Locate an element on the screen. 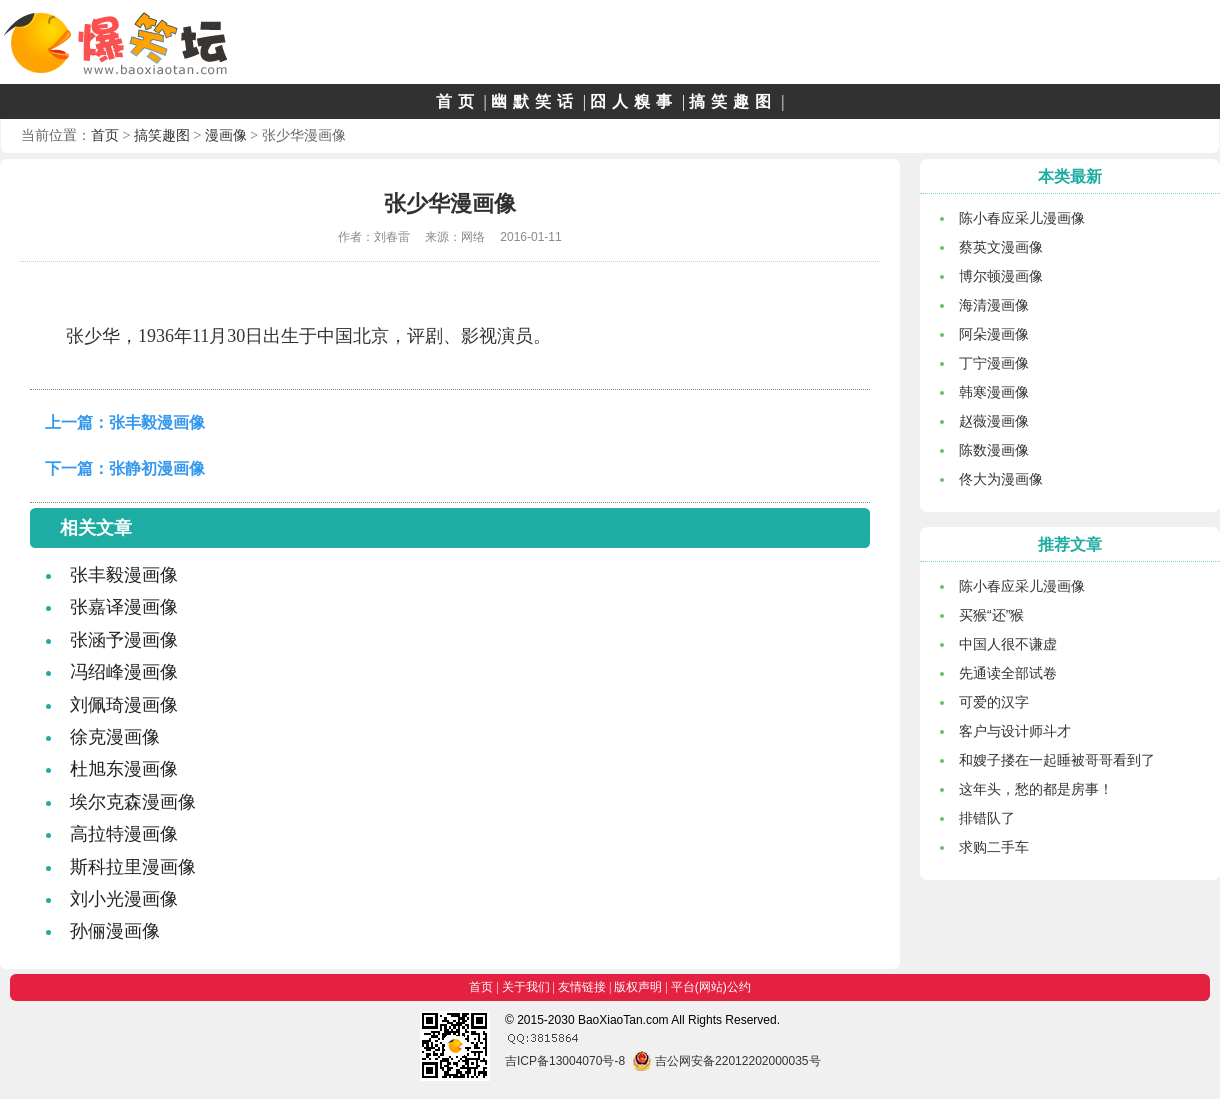 This screenshot has width=1220, height=1099. 排错队了 is located at coordinates (987, 818).